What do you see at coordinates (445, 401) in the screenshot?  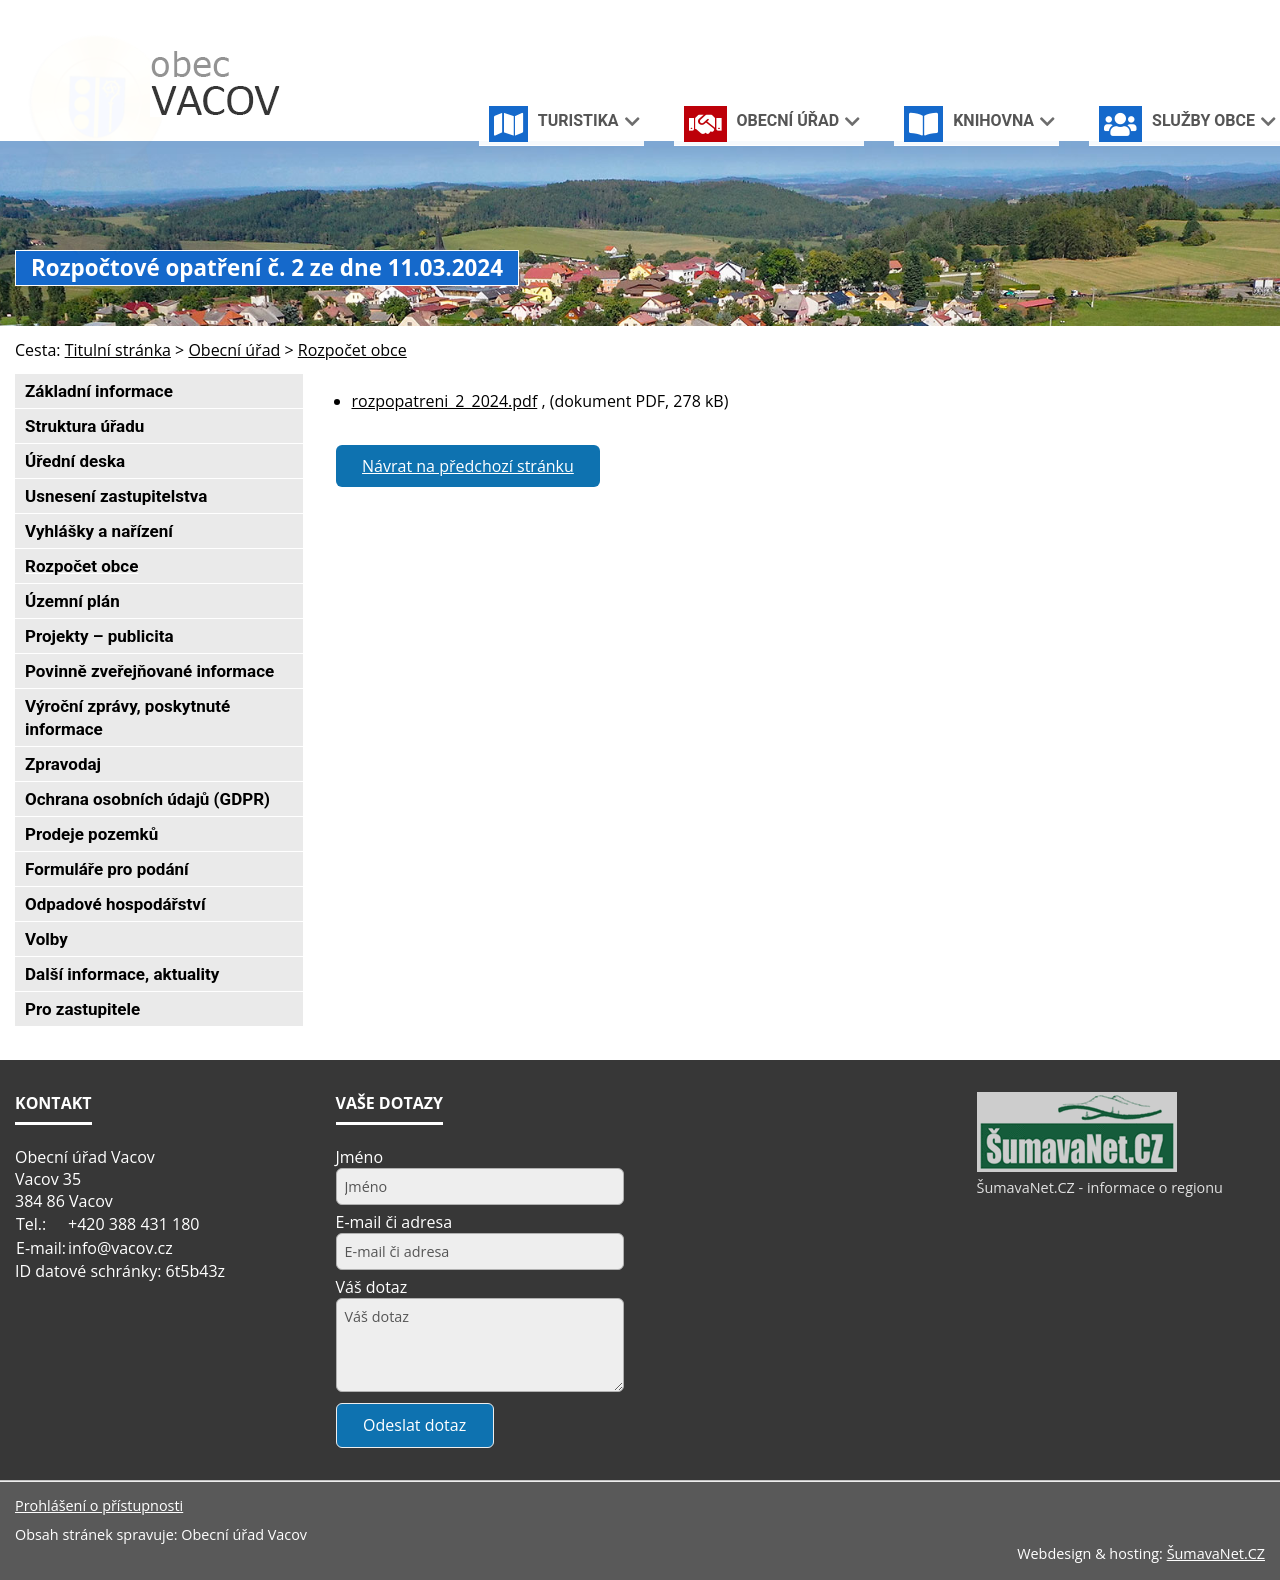 I see `rozpopatreni_2_2024.pdf` at bounding box center [445, 401].